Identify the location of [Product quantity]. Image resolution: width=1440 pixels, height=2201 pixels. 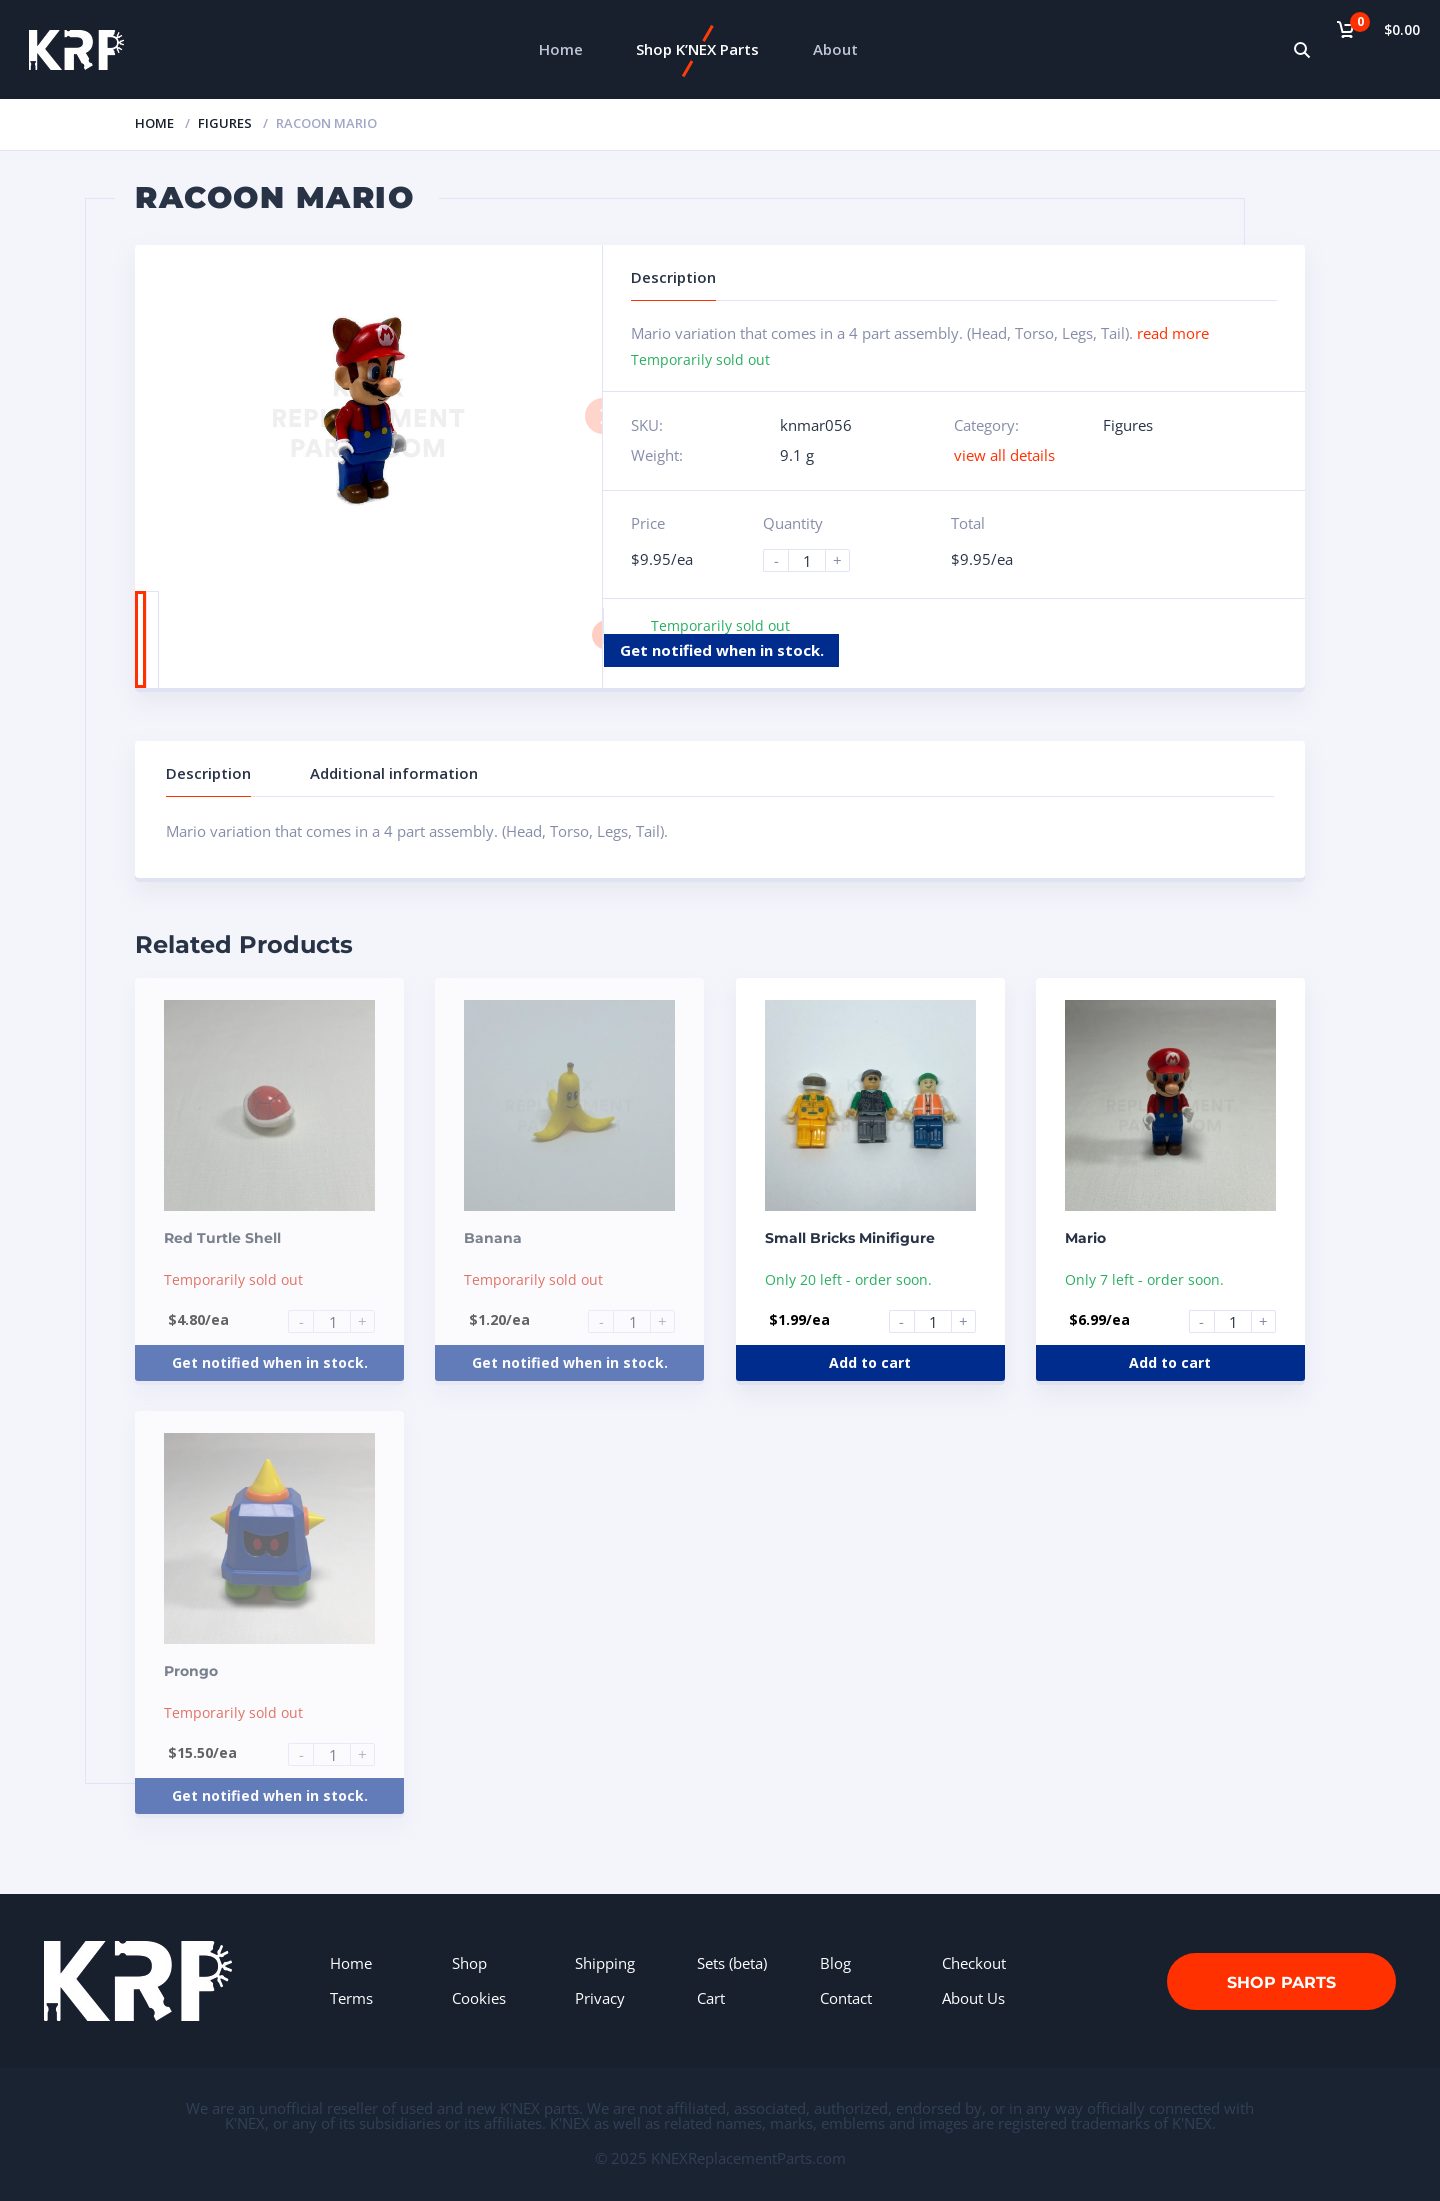
(815, 560).